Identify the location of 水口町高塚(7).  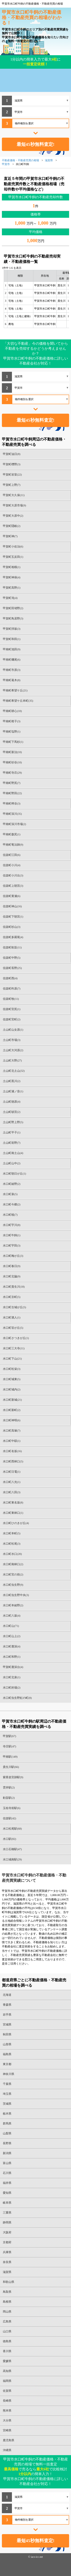
(11, 1430).